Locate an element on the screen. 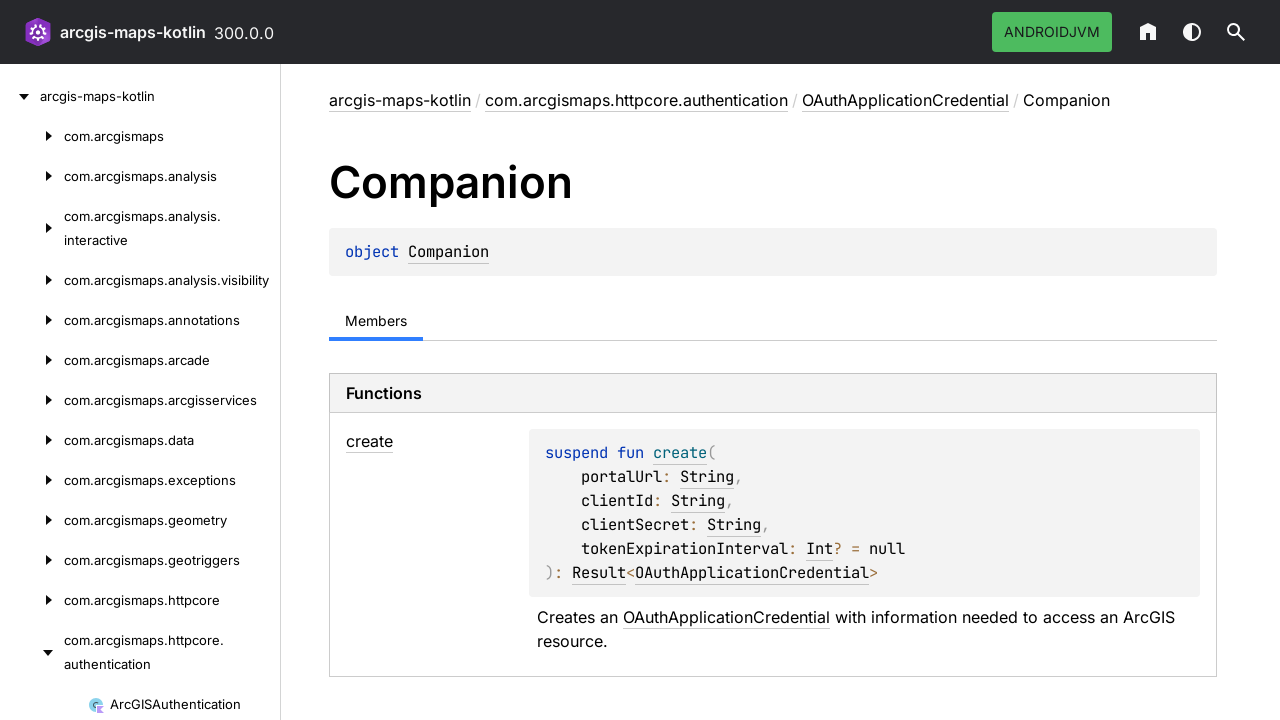  [Search] is located at coordinates (1236, 32).